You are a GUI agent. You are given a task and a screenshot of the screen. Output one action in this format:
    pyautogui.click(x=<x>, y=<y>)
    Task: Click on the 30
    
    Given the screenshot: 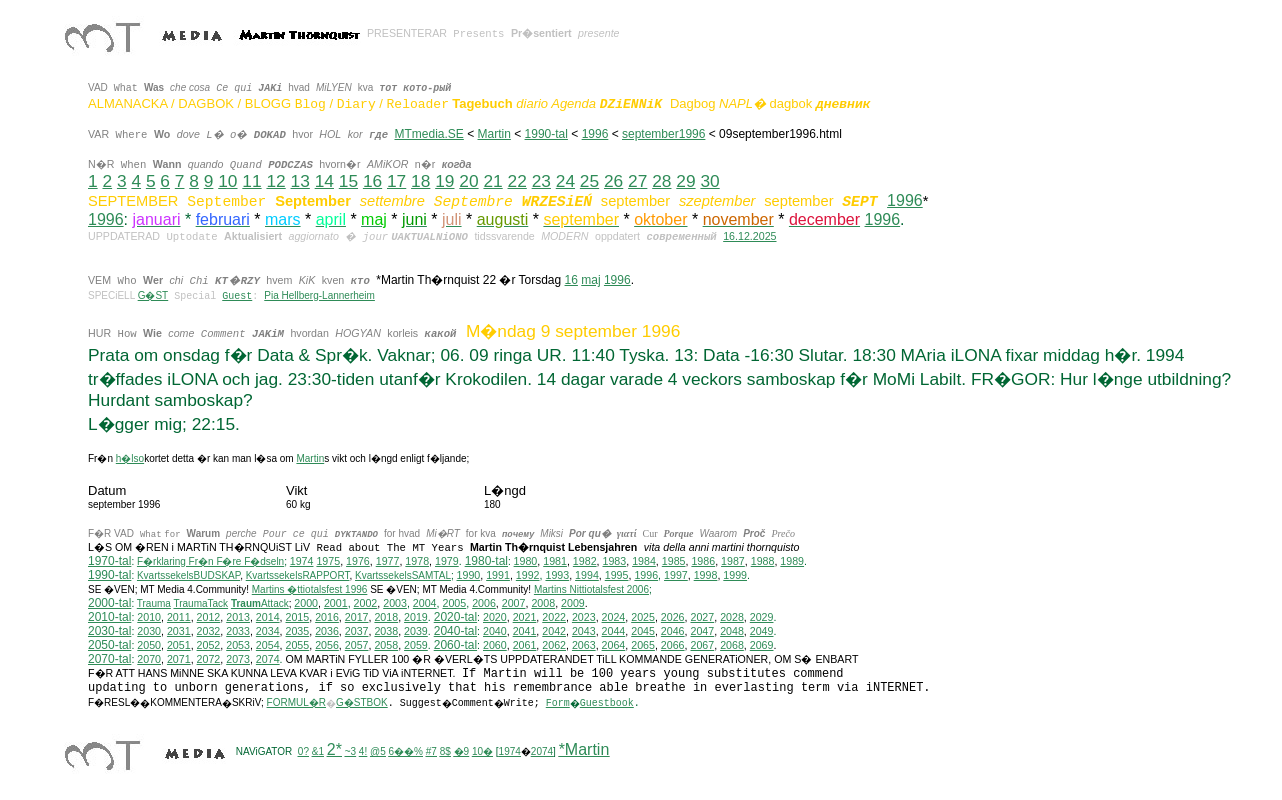 What is the action you would take?
    pyautogui.click(x=709, y=181)
    